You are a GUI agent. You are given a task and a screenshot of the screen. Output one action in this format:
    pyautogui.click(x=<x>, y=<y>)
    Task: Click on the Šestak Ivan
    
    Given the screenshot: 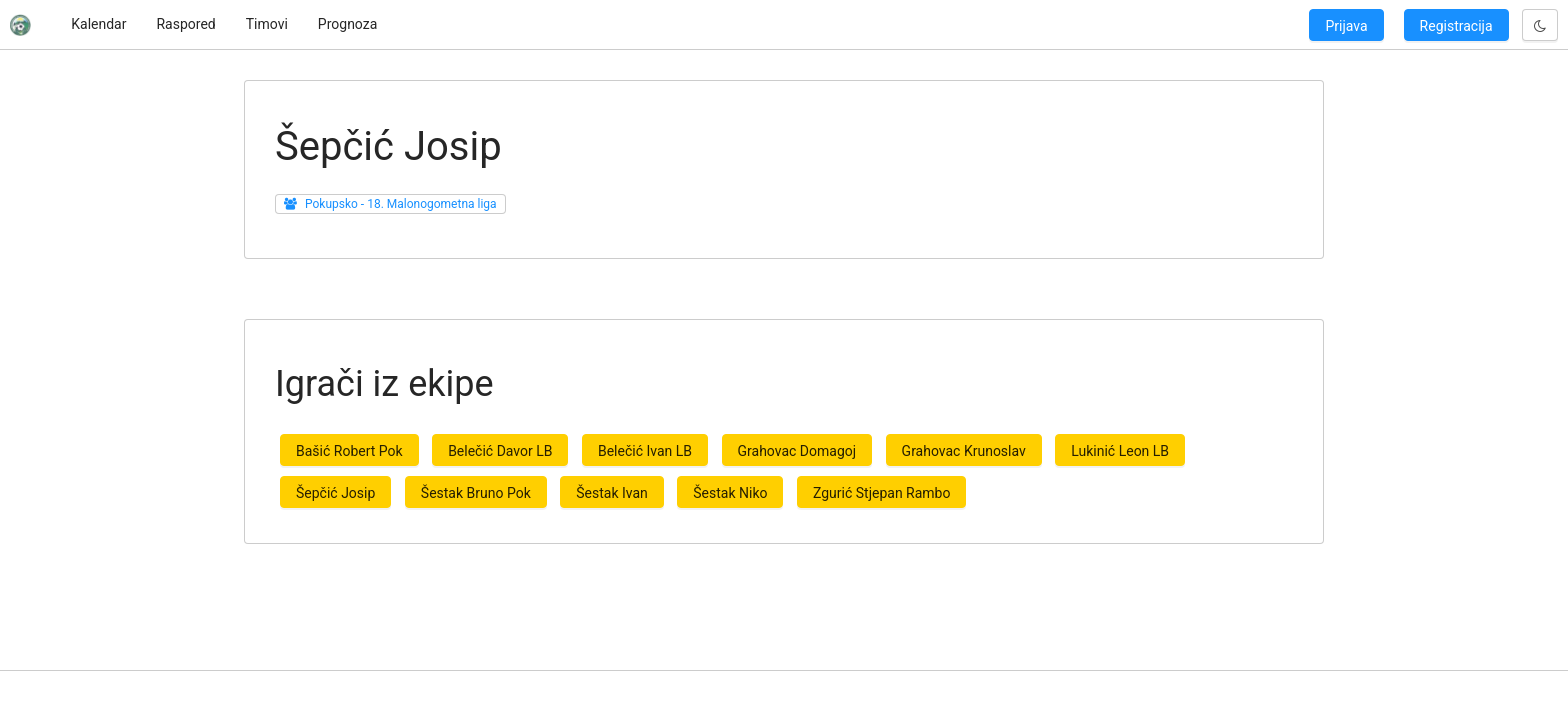 What is the action you would take?
    pyautogui.click(x=612, y=493)
    